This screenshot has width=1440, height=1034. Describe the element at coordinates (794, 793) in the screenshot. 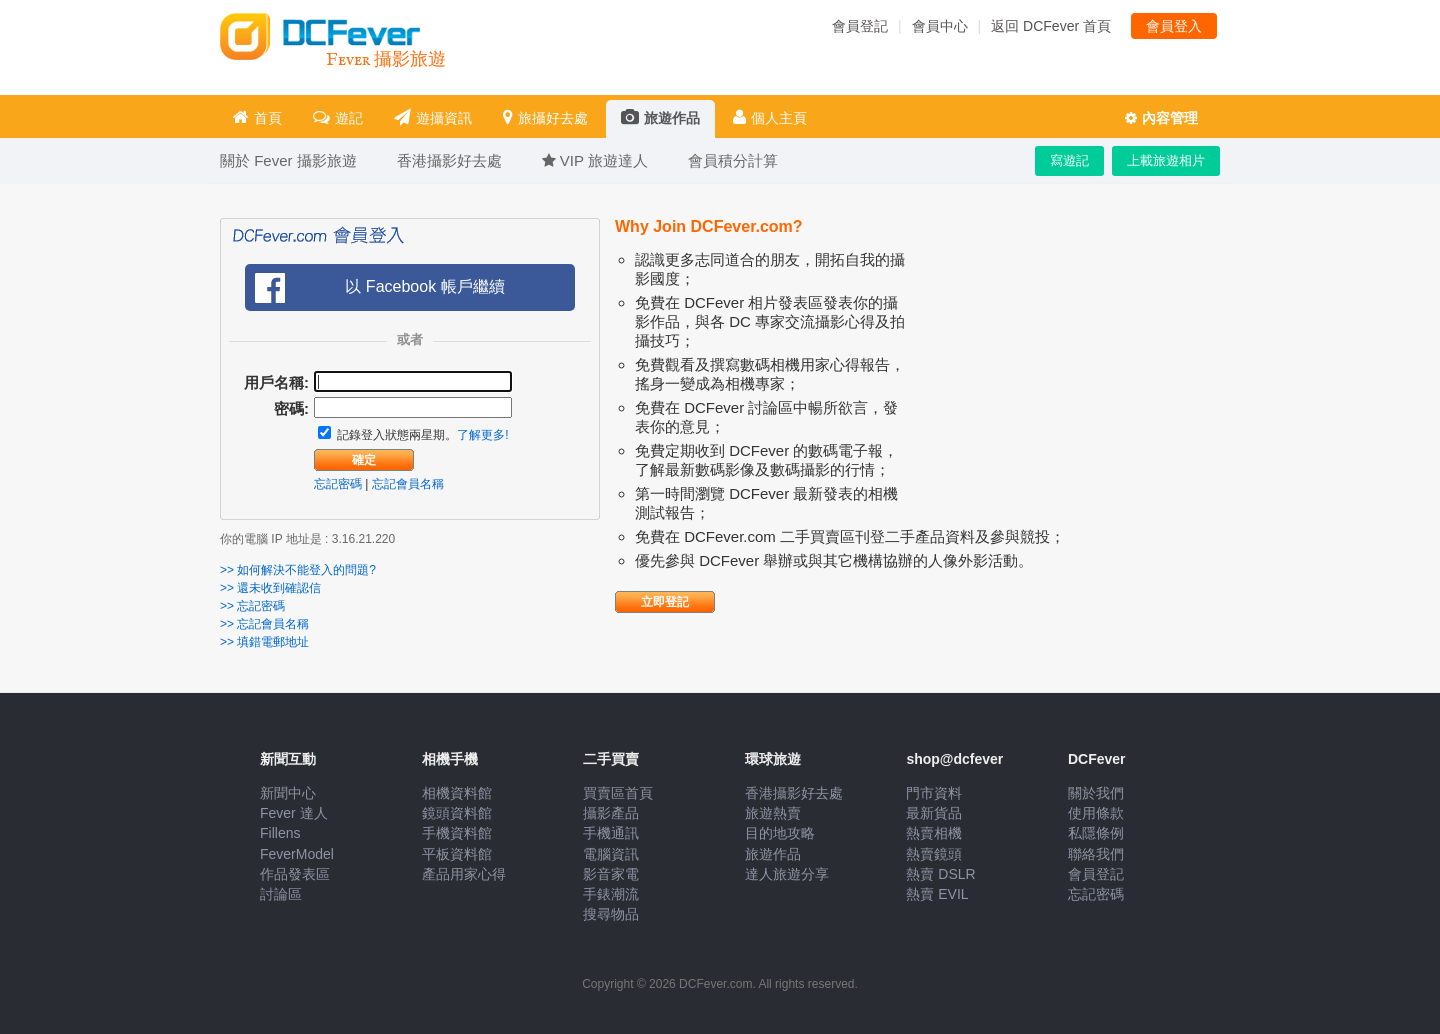

I see `香港攝影好去處` at that location.